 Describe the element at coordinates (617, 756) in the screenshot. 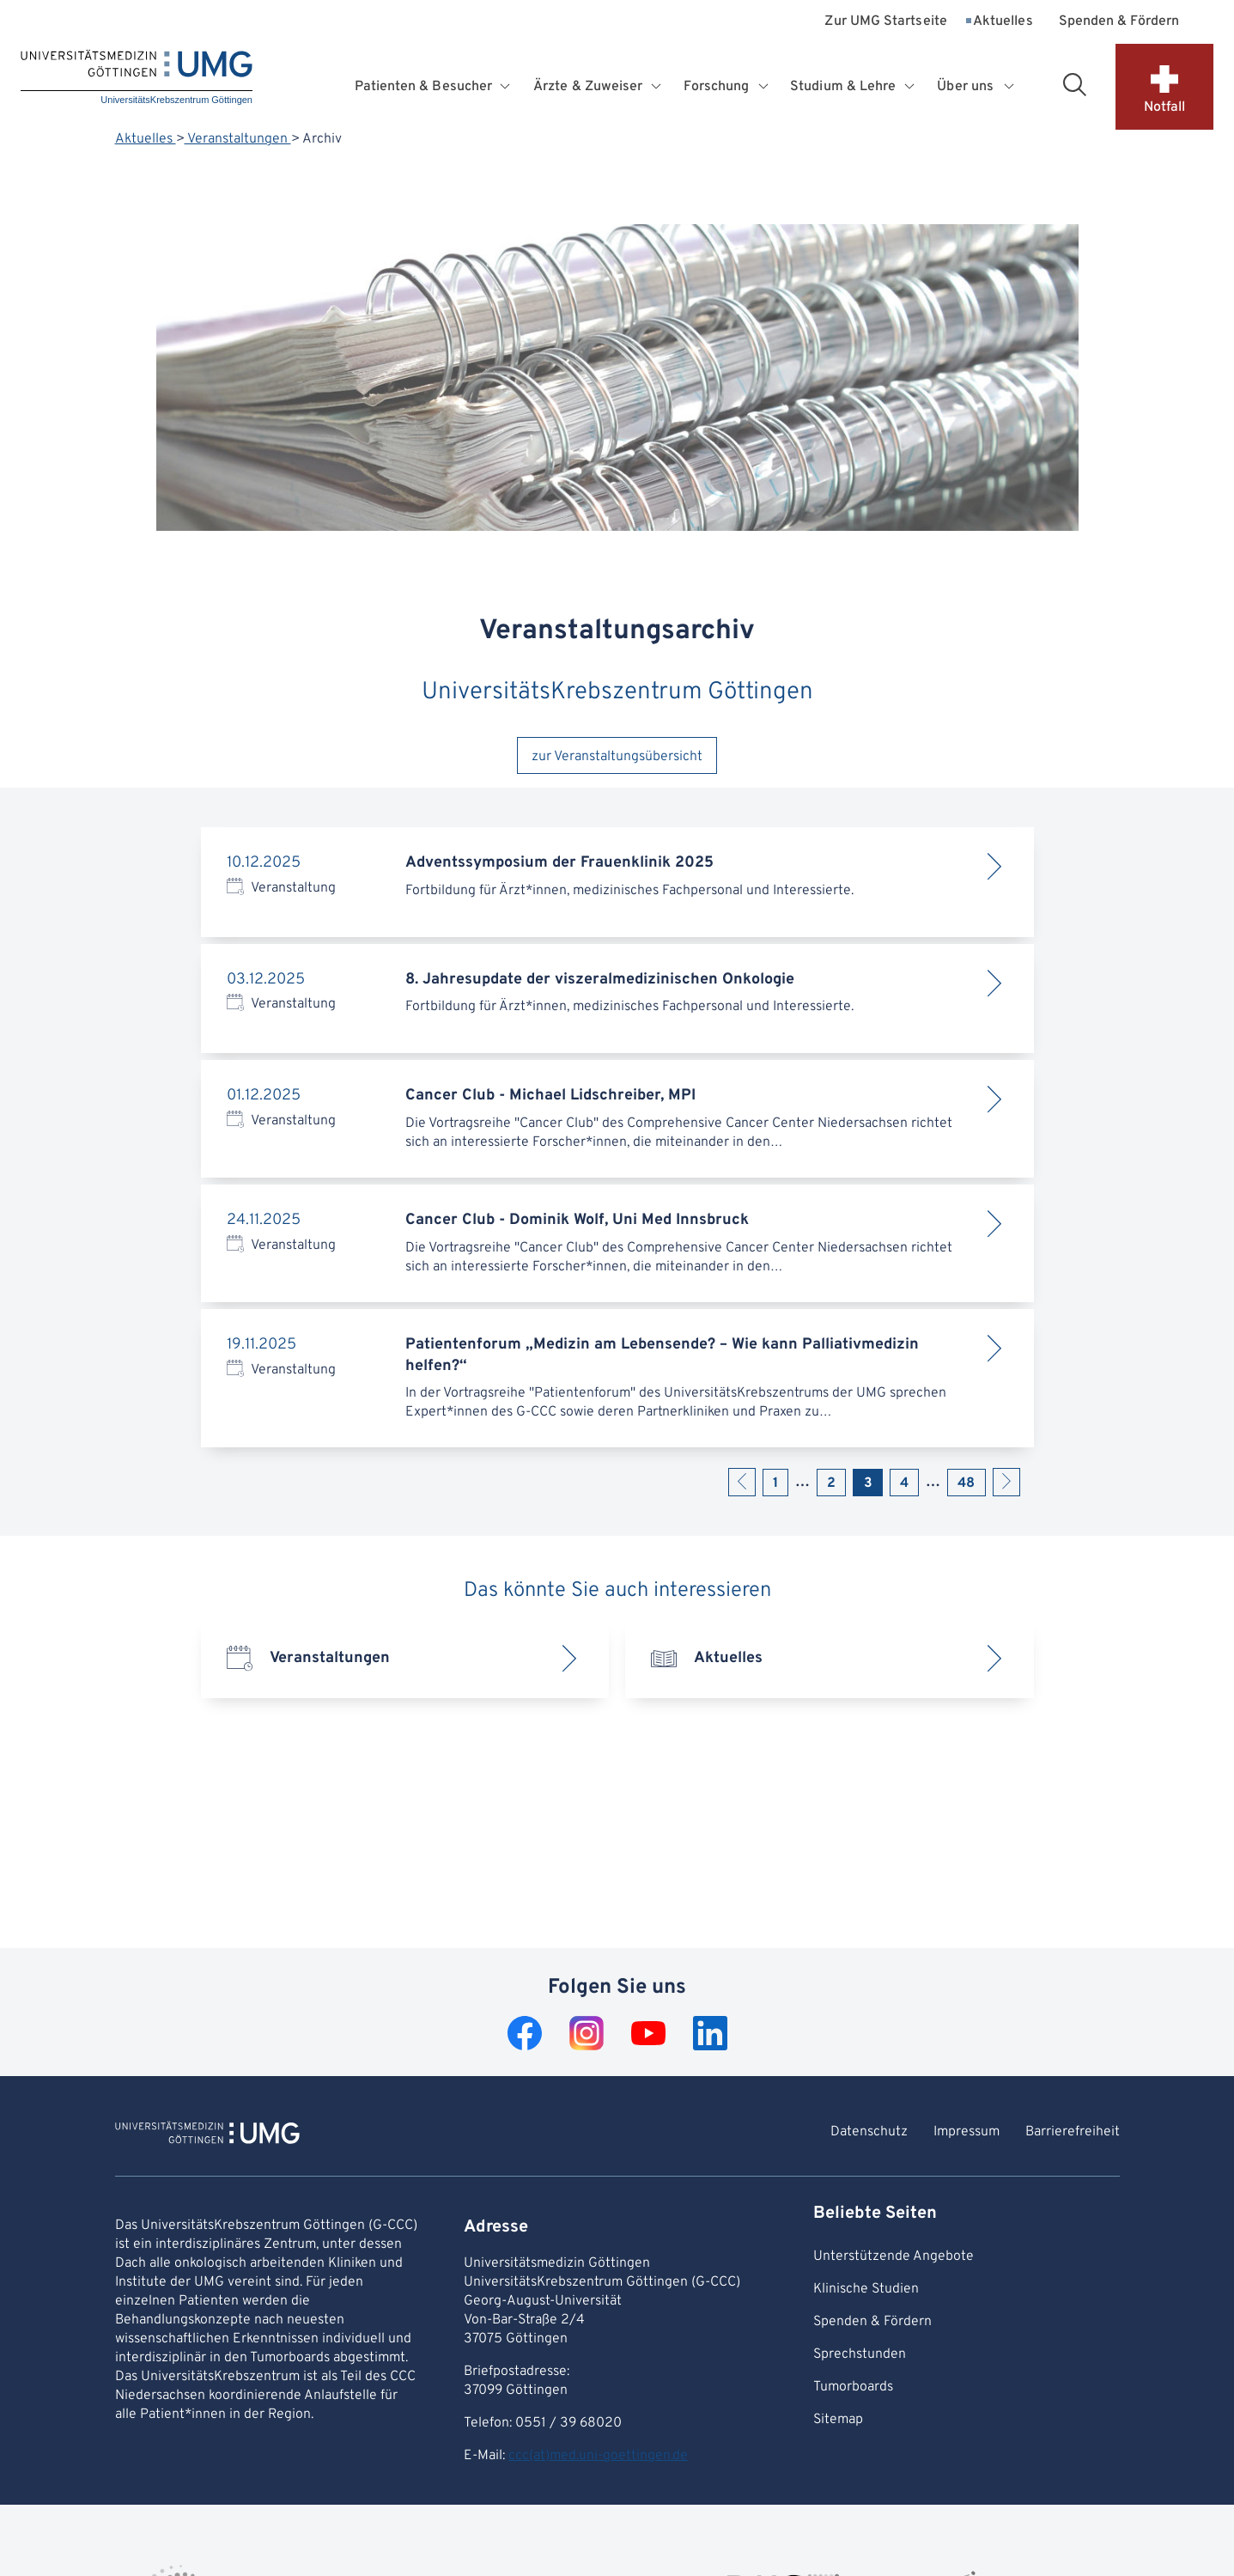

I see `zur Veranstaltungsübersicht` at that location.